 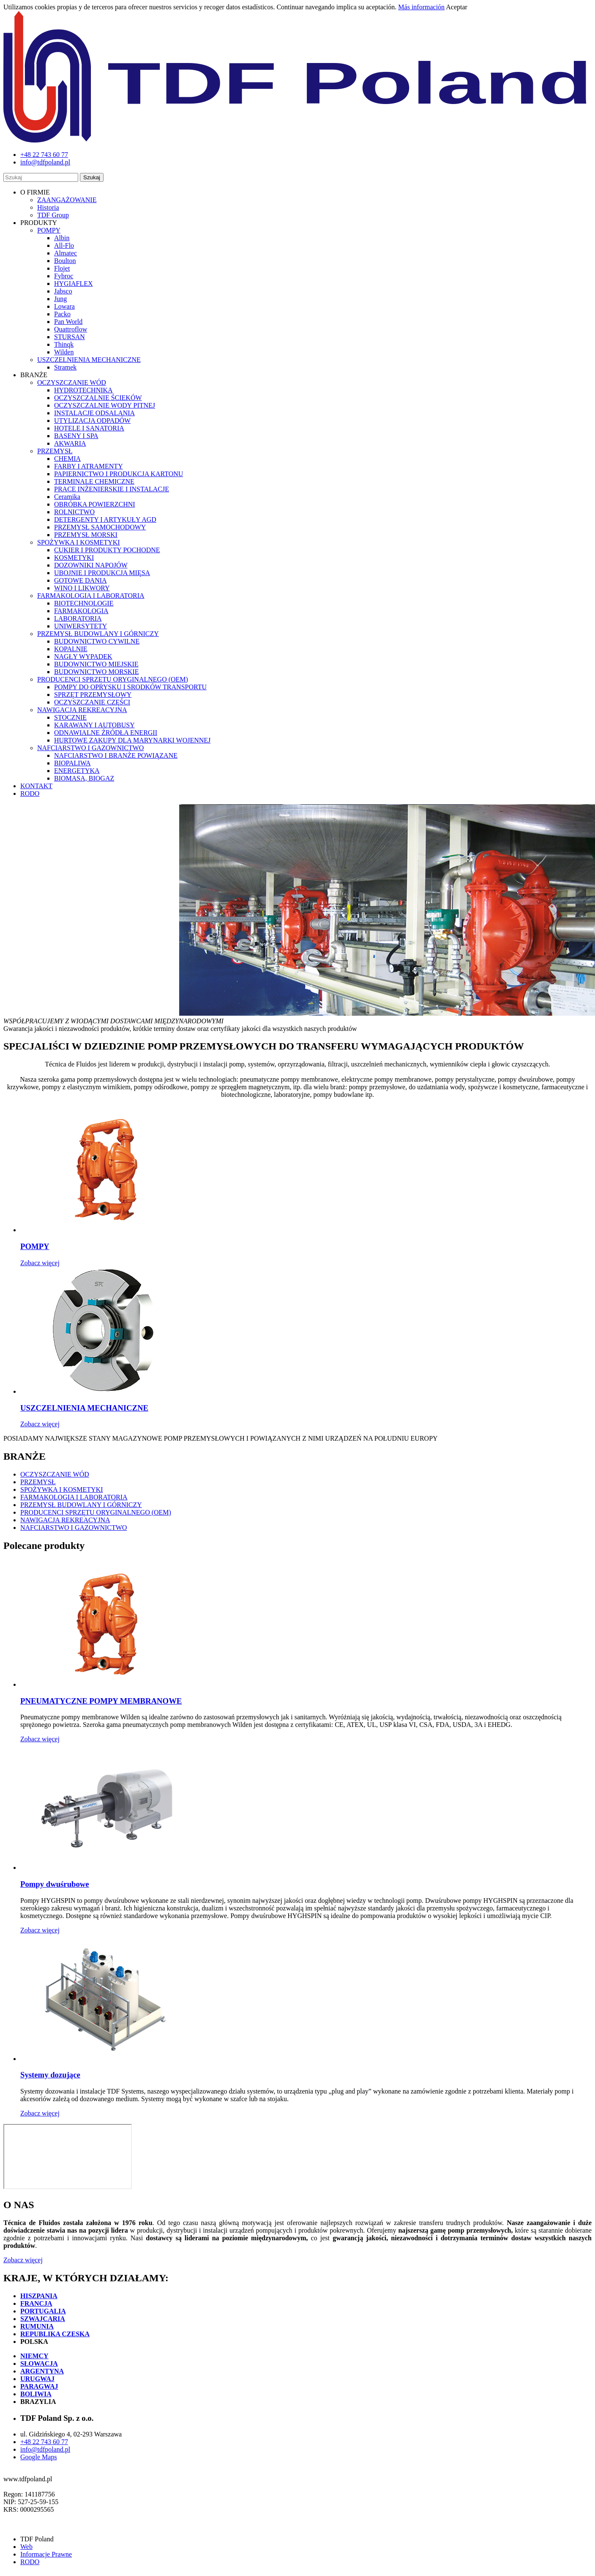 What do you see at coordinates (65, 367) in the screenshot?
I see `Stramek` at bounding box center [65, 367].